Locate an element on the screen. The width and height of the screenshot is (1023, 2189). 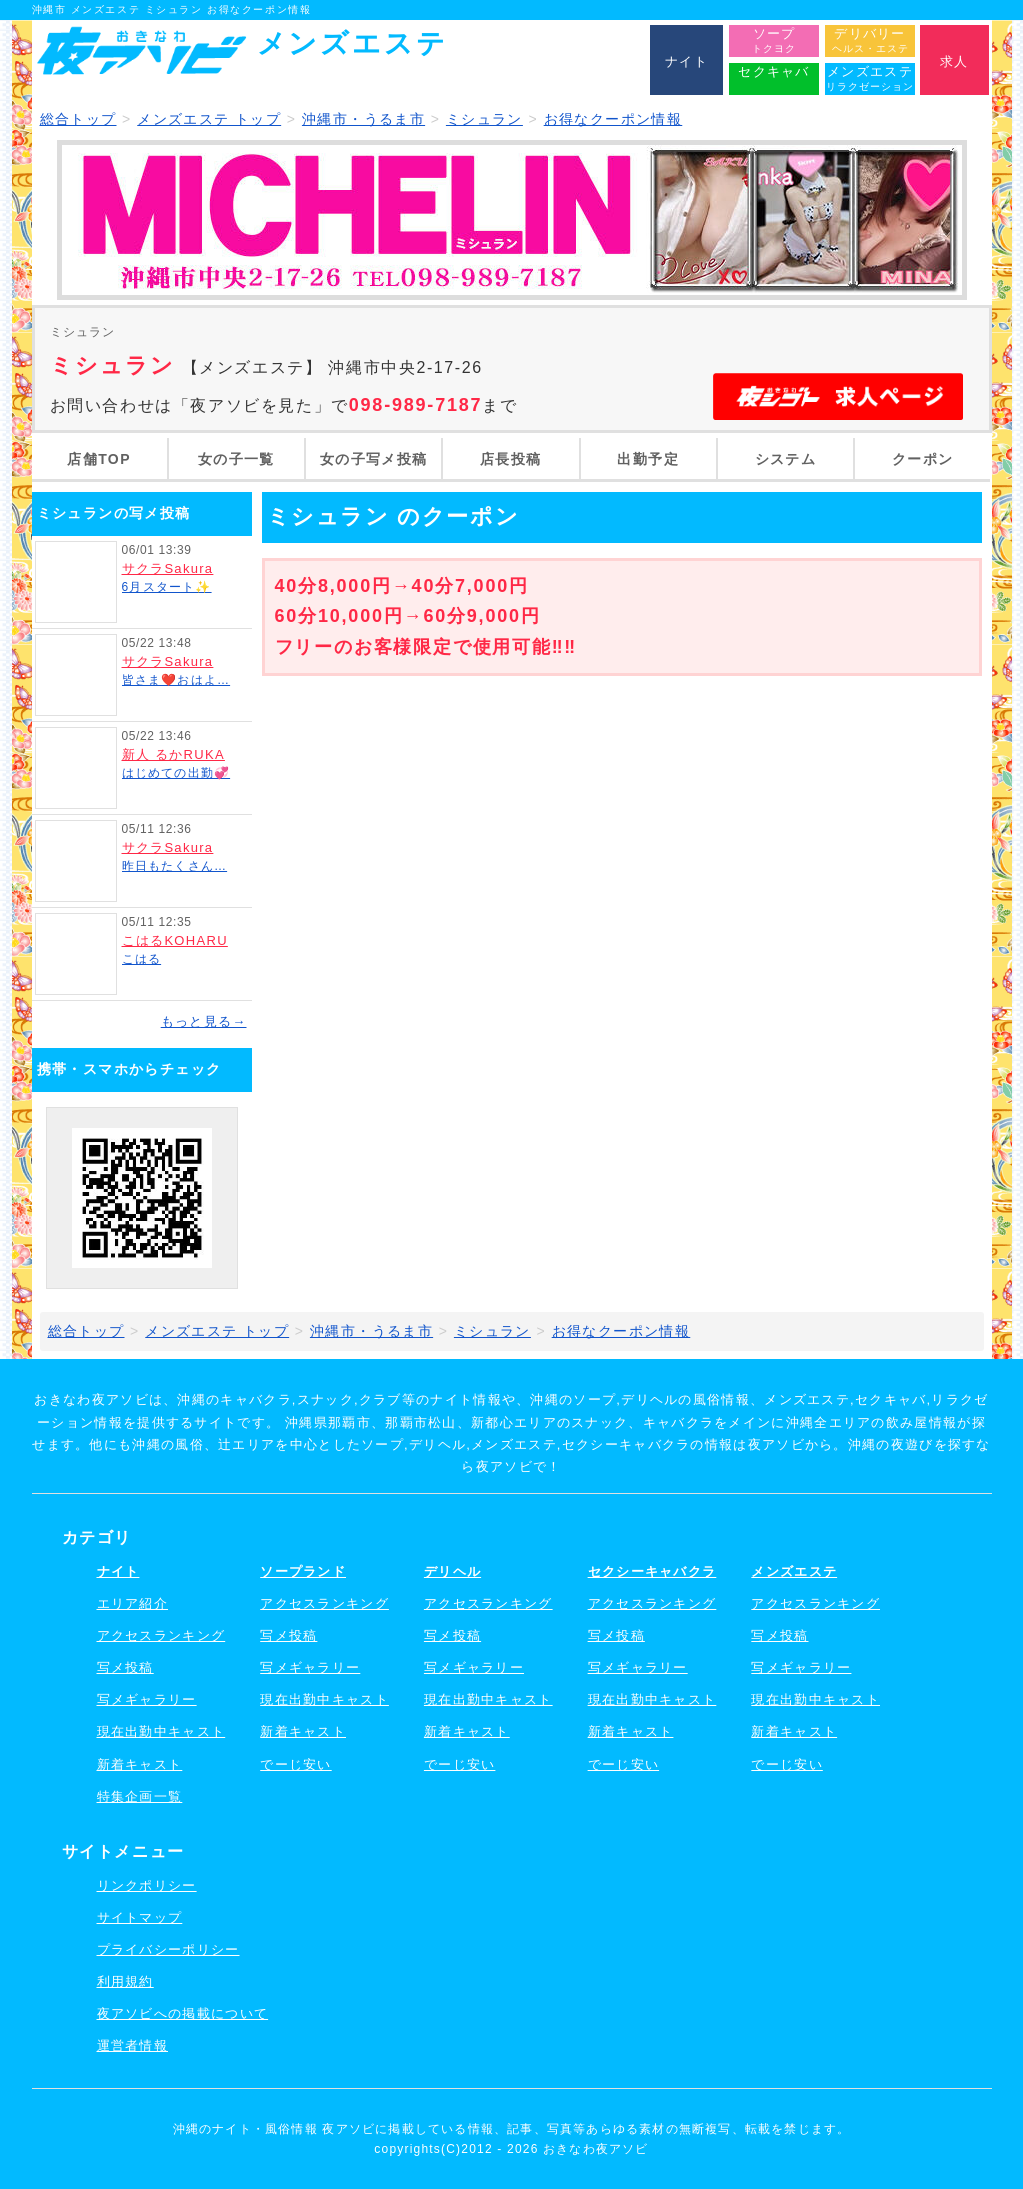
アクセスランキング is located at coordinates (161, 1635).